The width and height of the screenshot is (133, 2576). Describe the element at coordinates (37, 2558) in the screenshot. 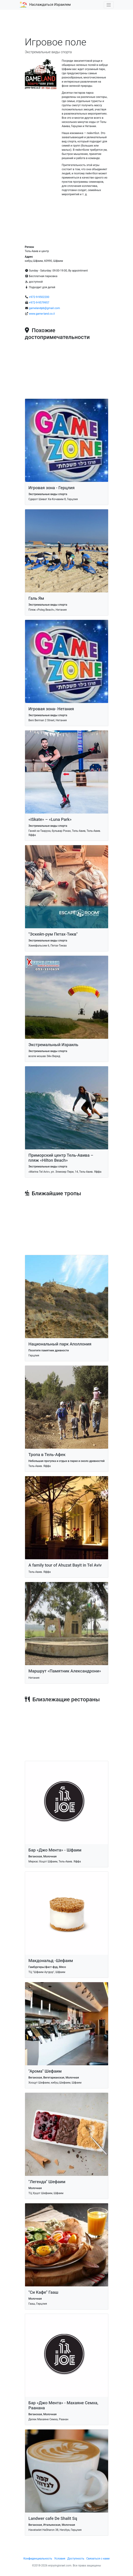

I see `Конфиденциальность` at that location.